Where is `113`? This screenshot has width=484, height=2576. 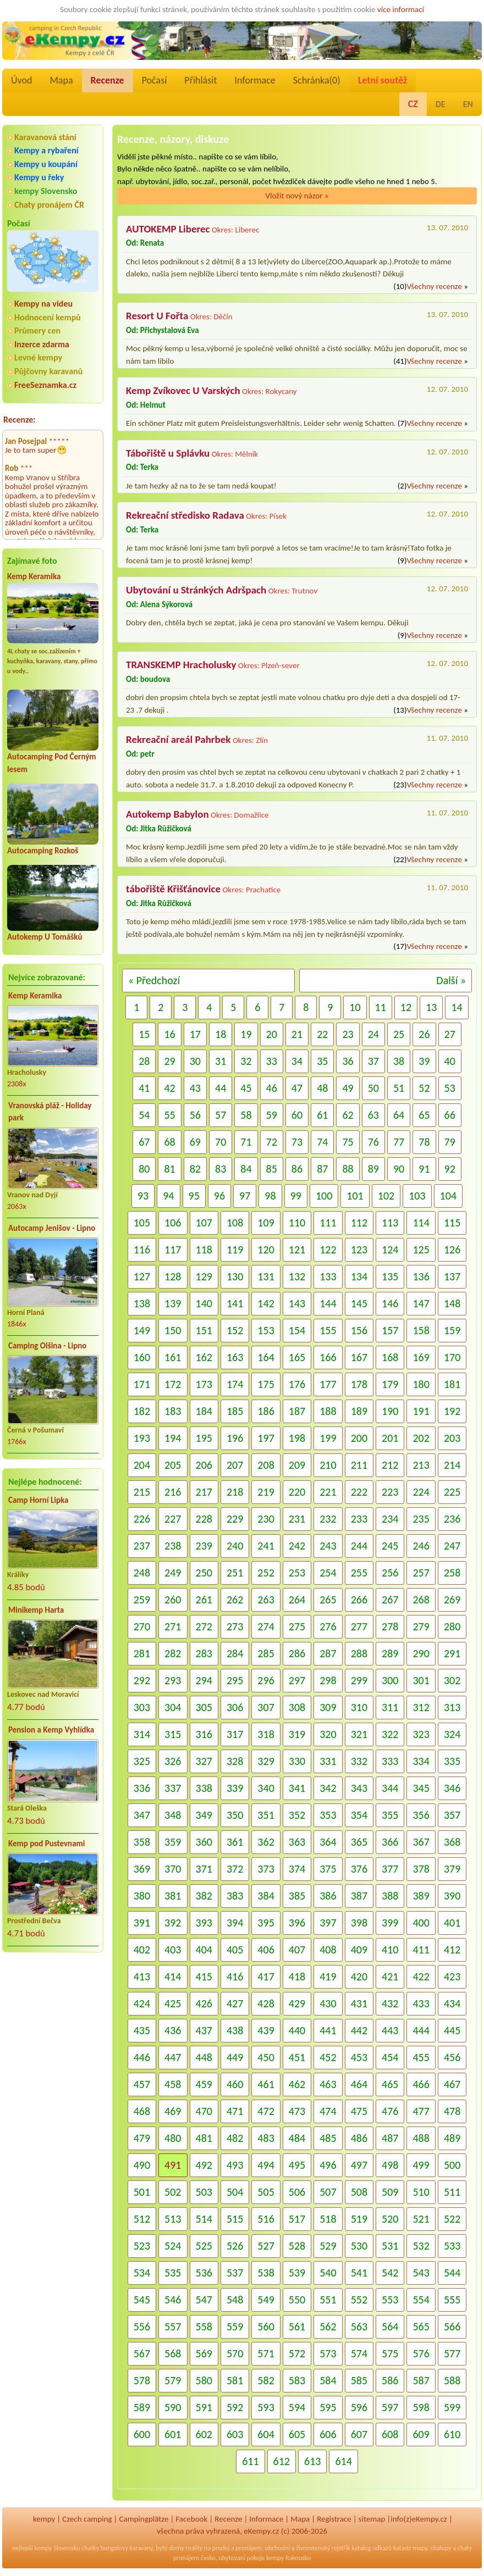
113 is located at coordinates (390, 1222).